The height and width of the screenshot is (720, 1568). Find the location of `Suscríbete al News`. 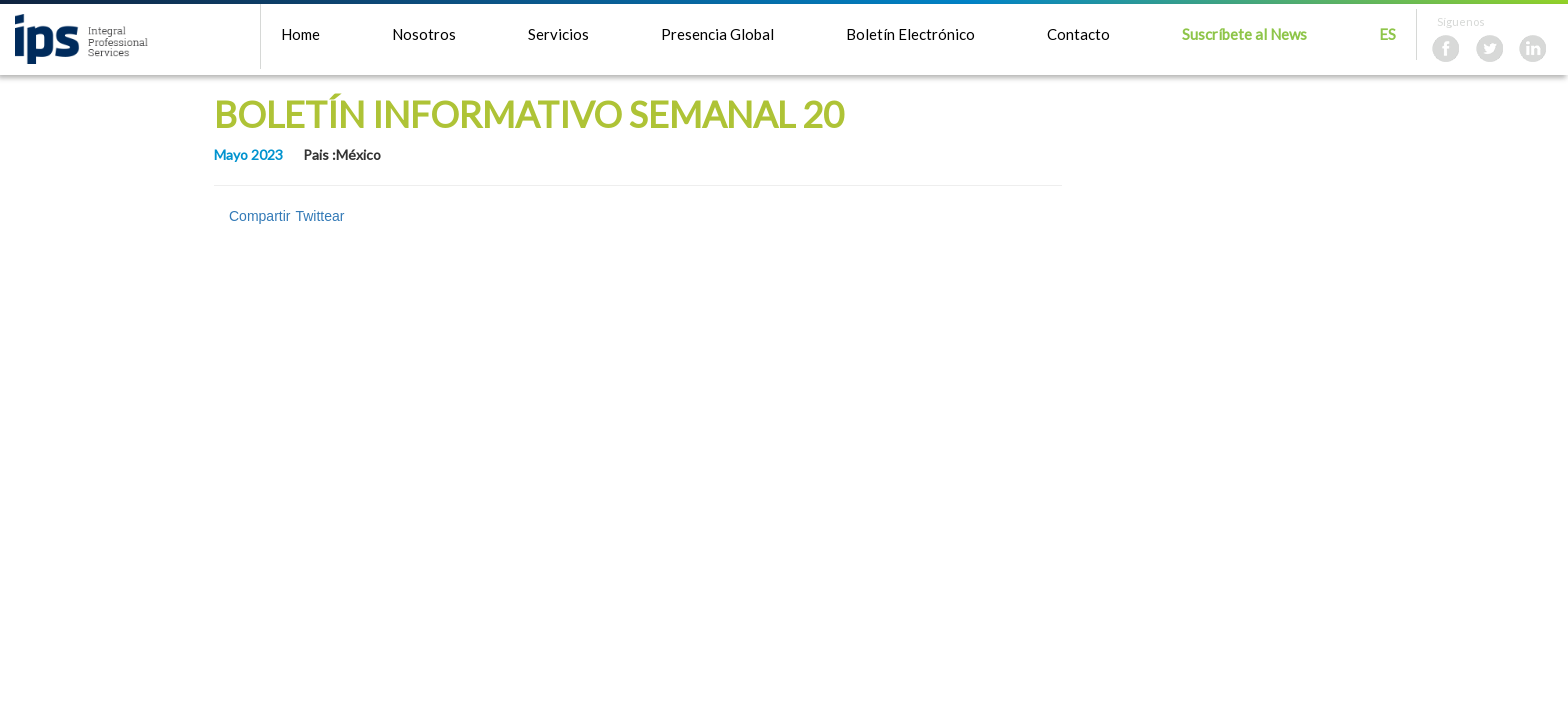

Suscríbete al News is located at coordinates (1244, 34).